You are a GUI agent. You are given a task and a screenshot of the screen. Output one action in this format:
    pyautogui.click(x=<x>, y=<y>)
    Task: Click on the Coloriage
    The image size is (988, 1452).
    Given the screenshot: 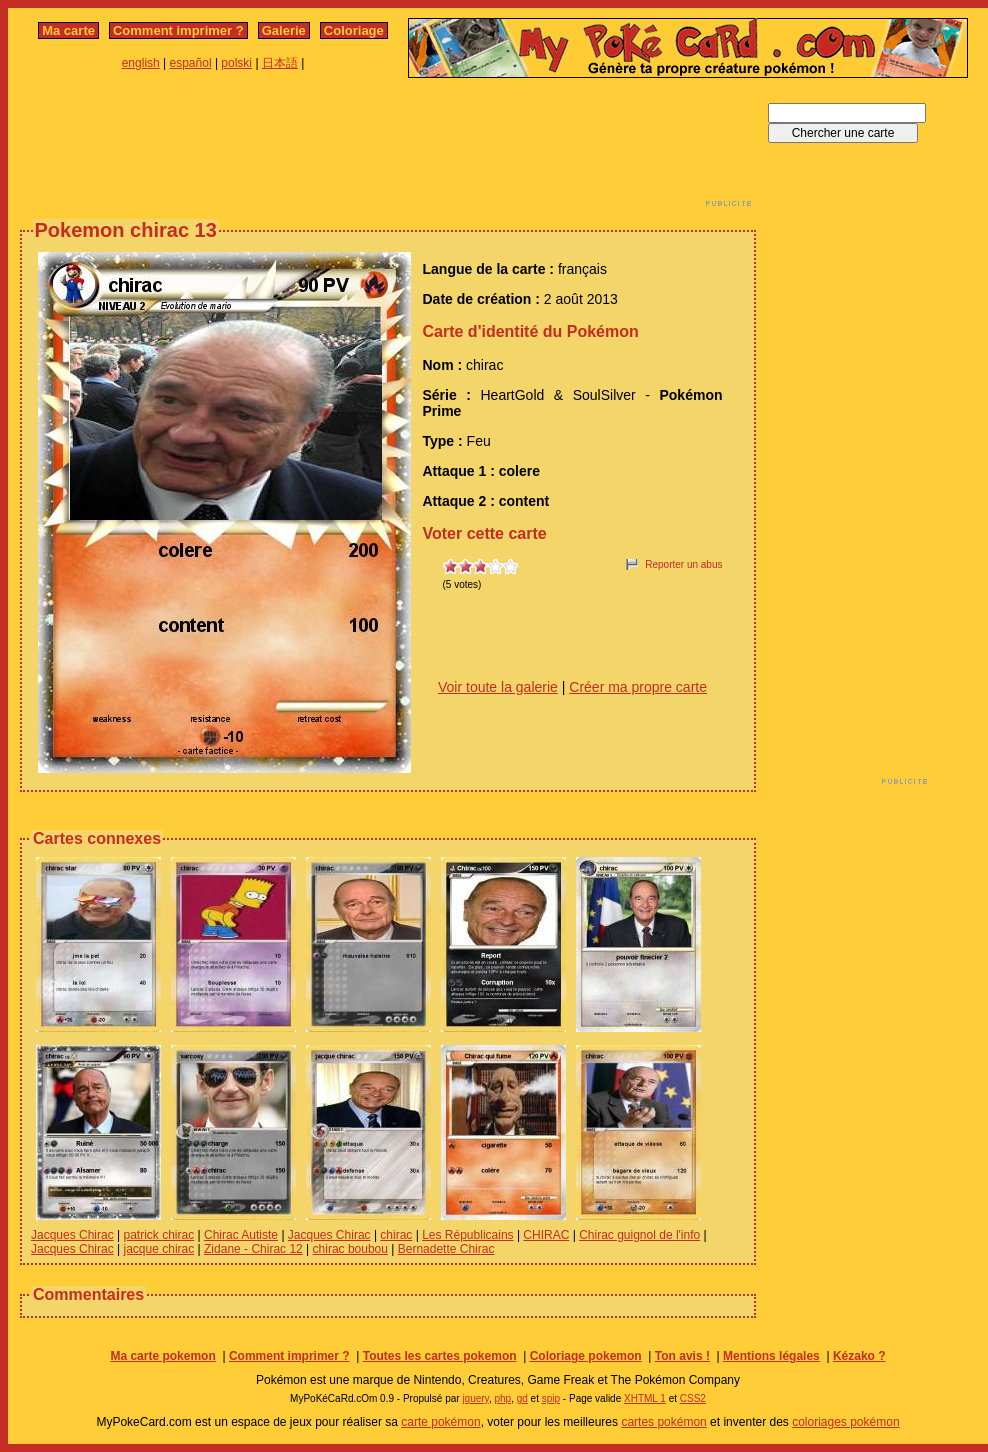 What is the action you would take?
    pyautogui.click(x=354, y=30)
    